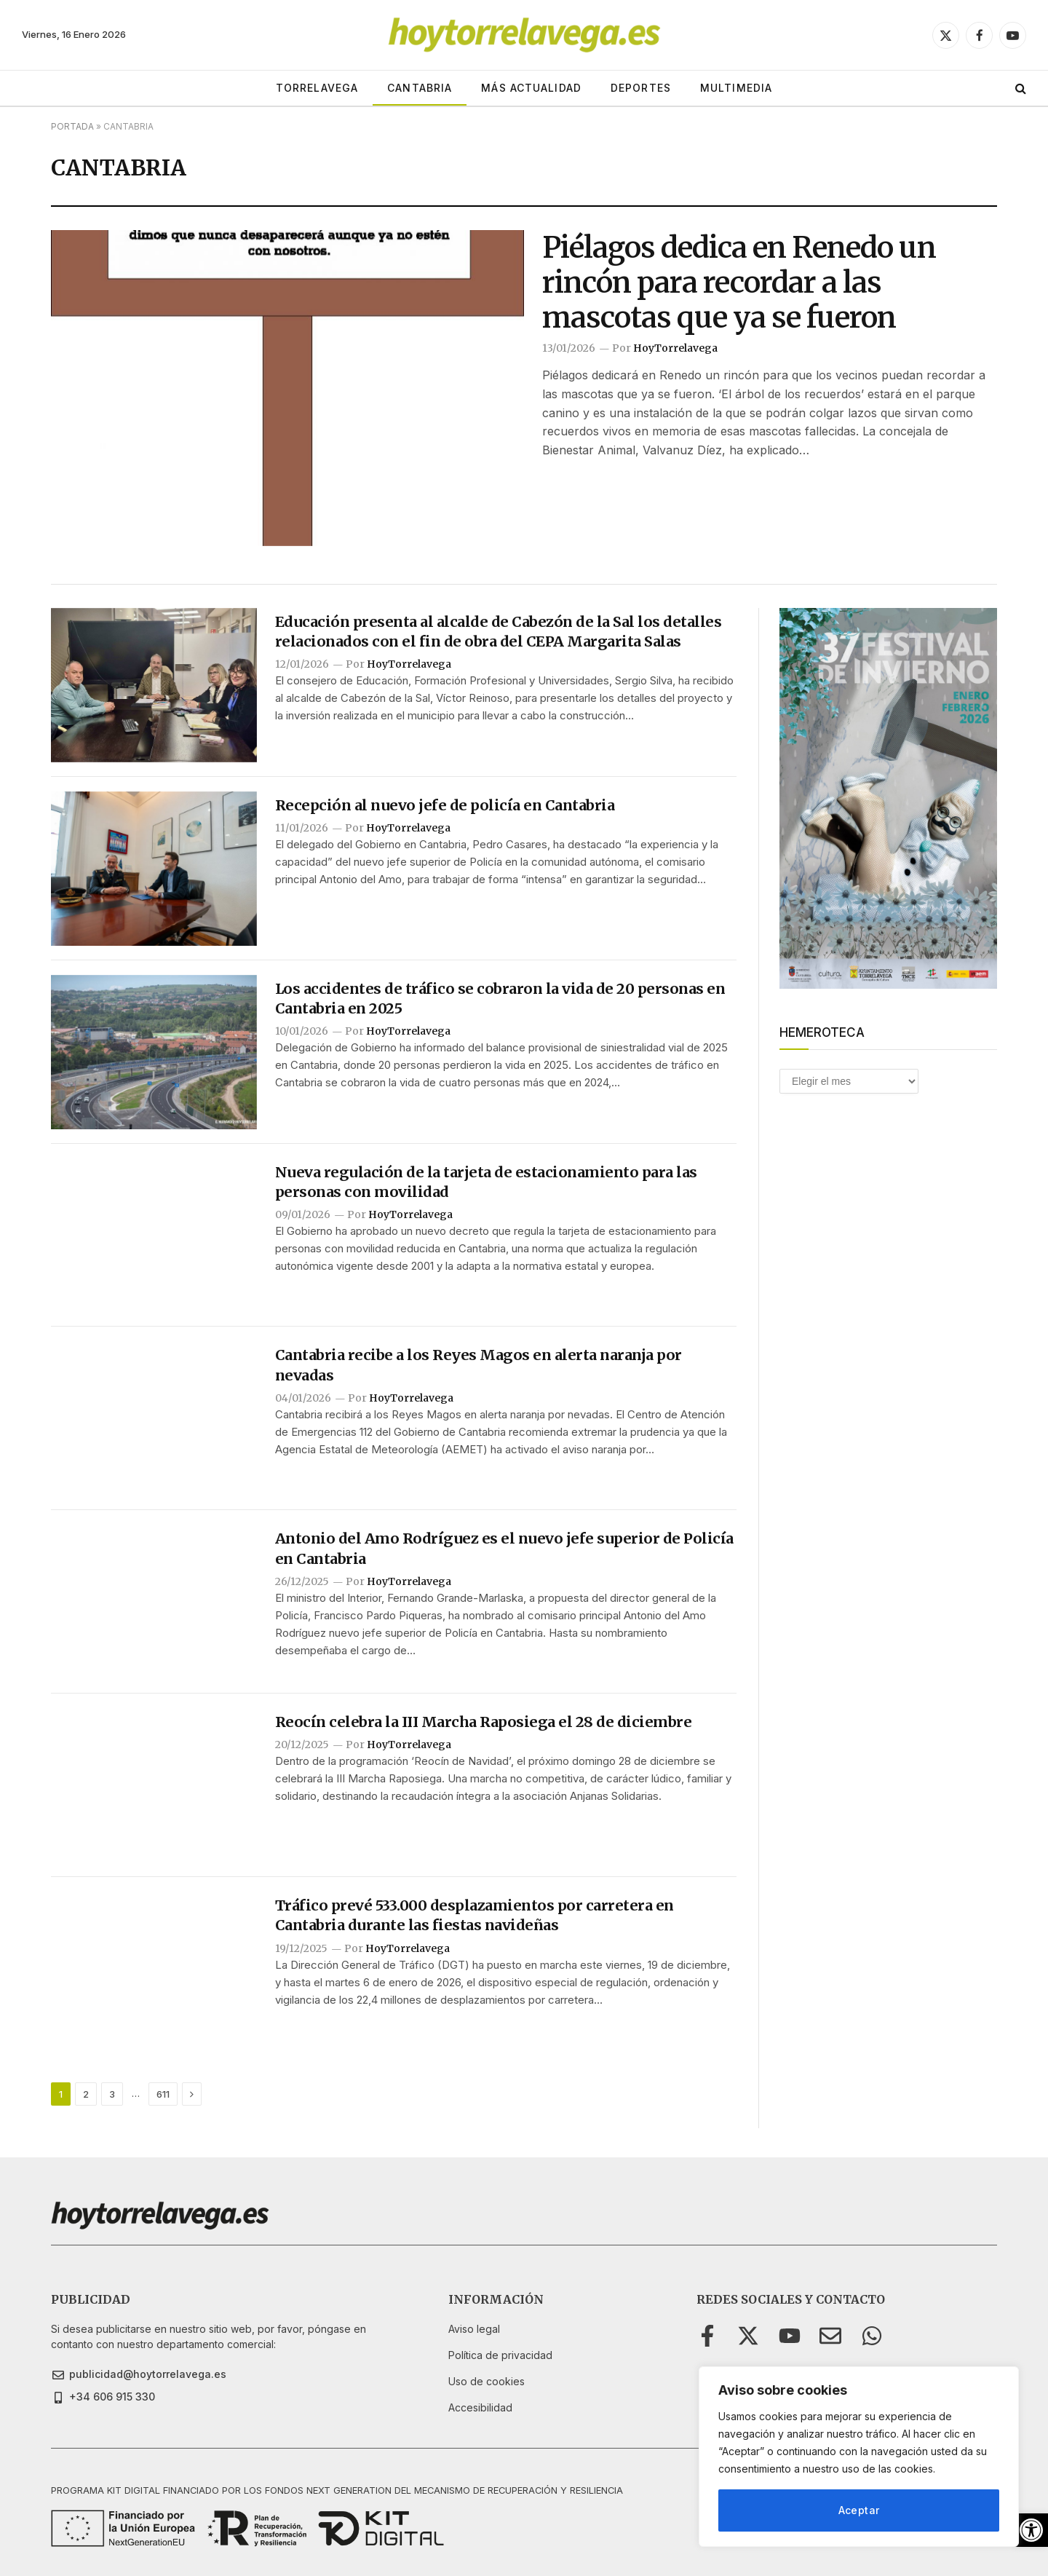 This screenshot has width=1048, height=2576. I want to click on Piélagos dedica en Renedo un rincón para recordar a las mascotas que ya se fueron [link], so click(739, 282).